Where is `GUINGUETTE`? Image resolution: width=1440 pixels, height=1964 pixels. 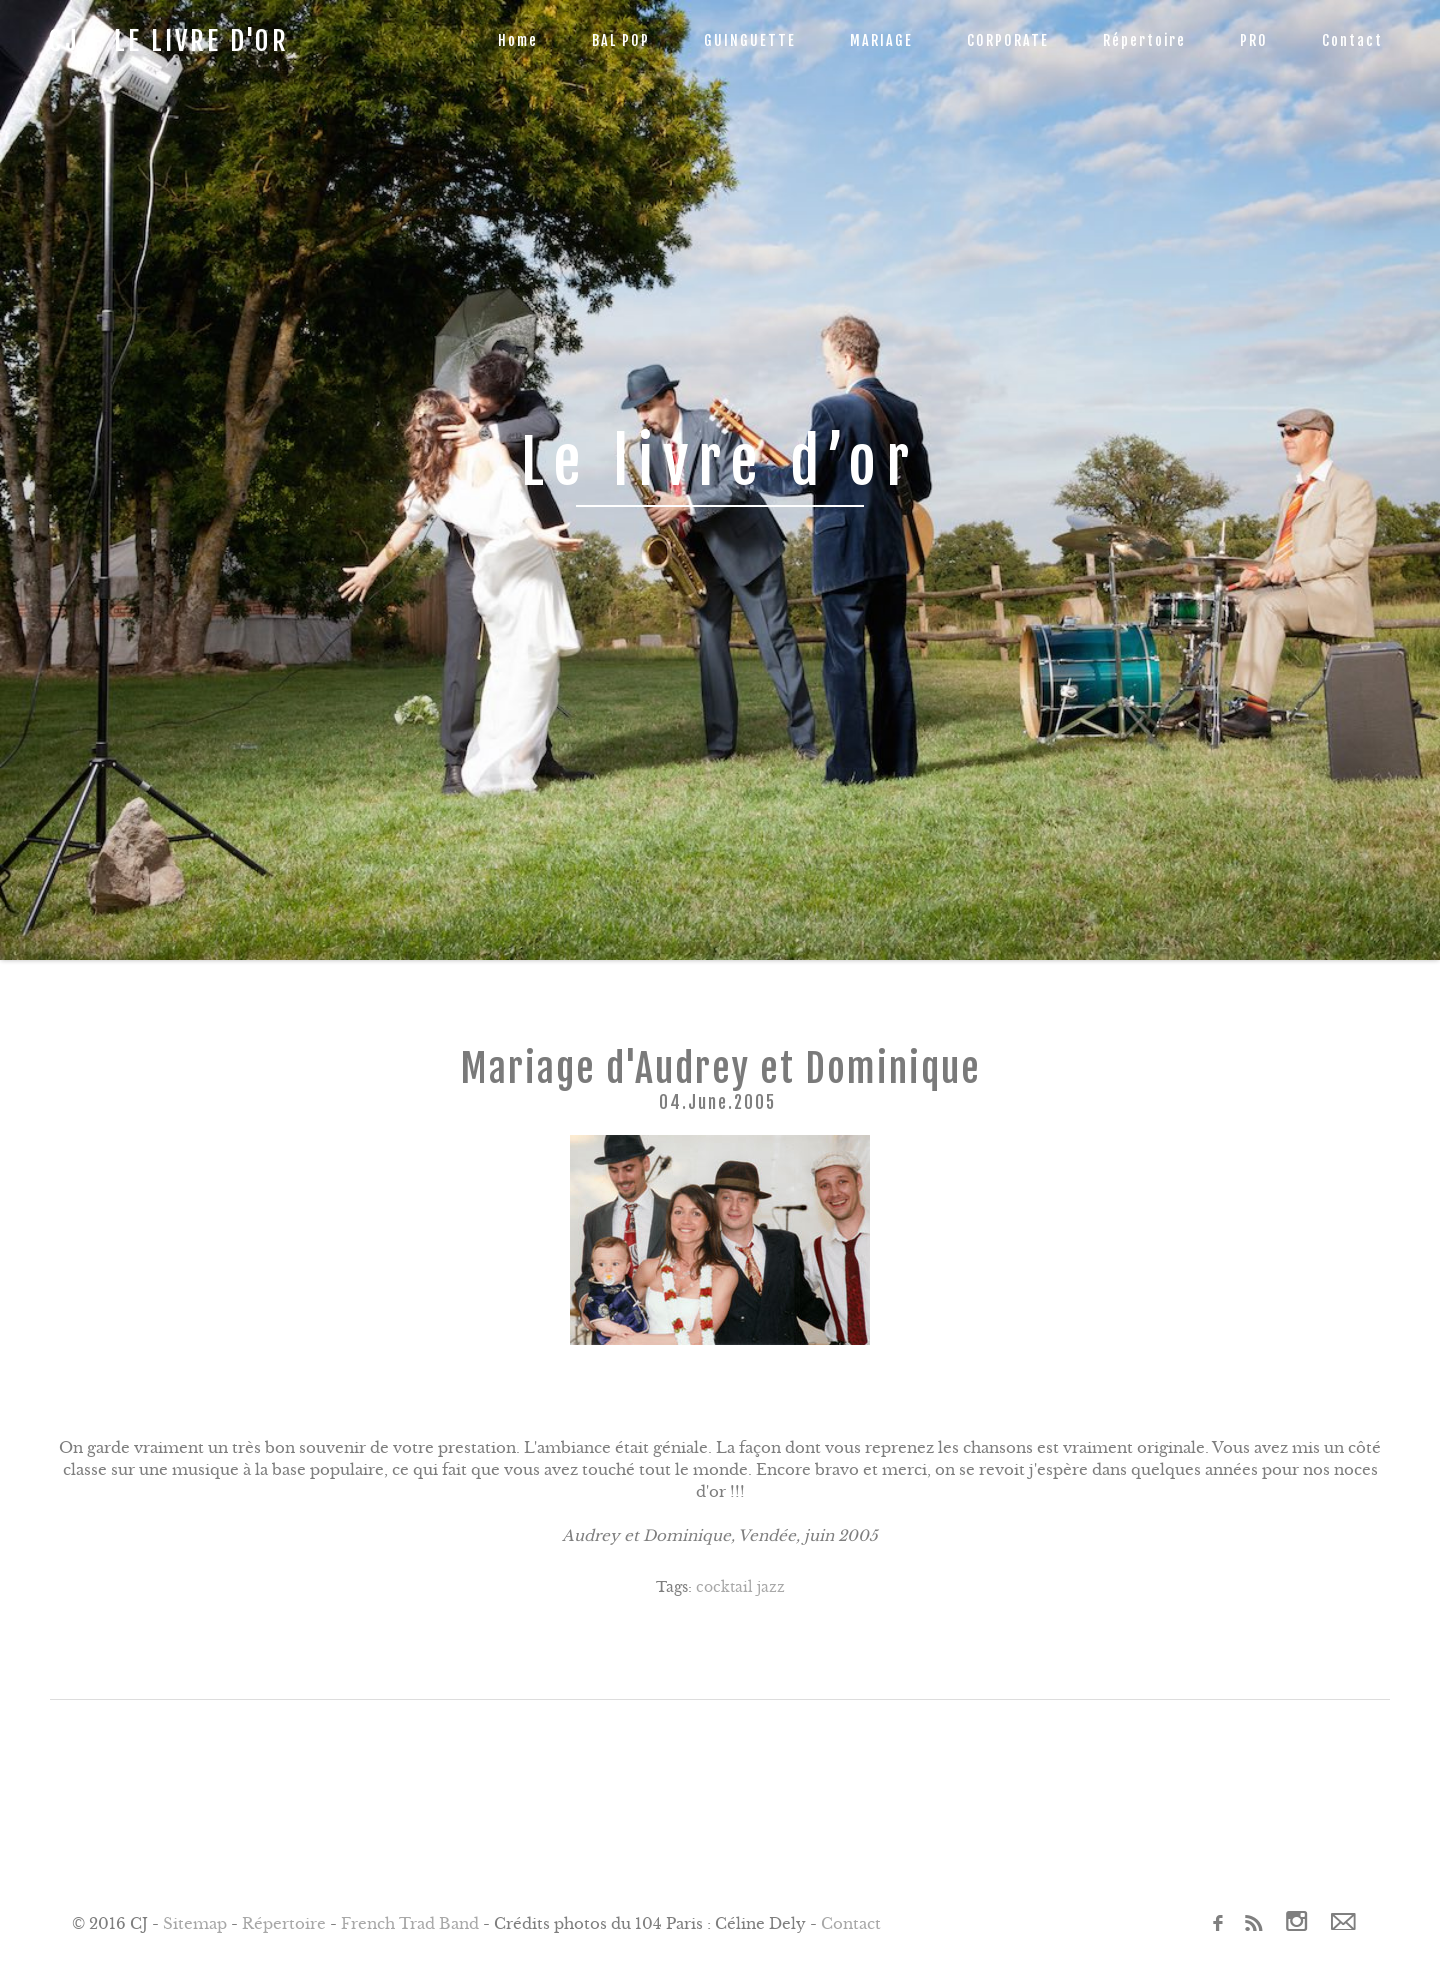
GUINGUETTE is located at coordinates (750, 40).